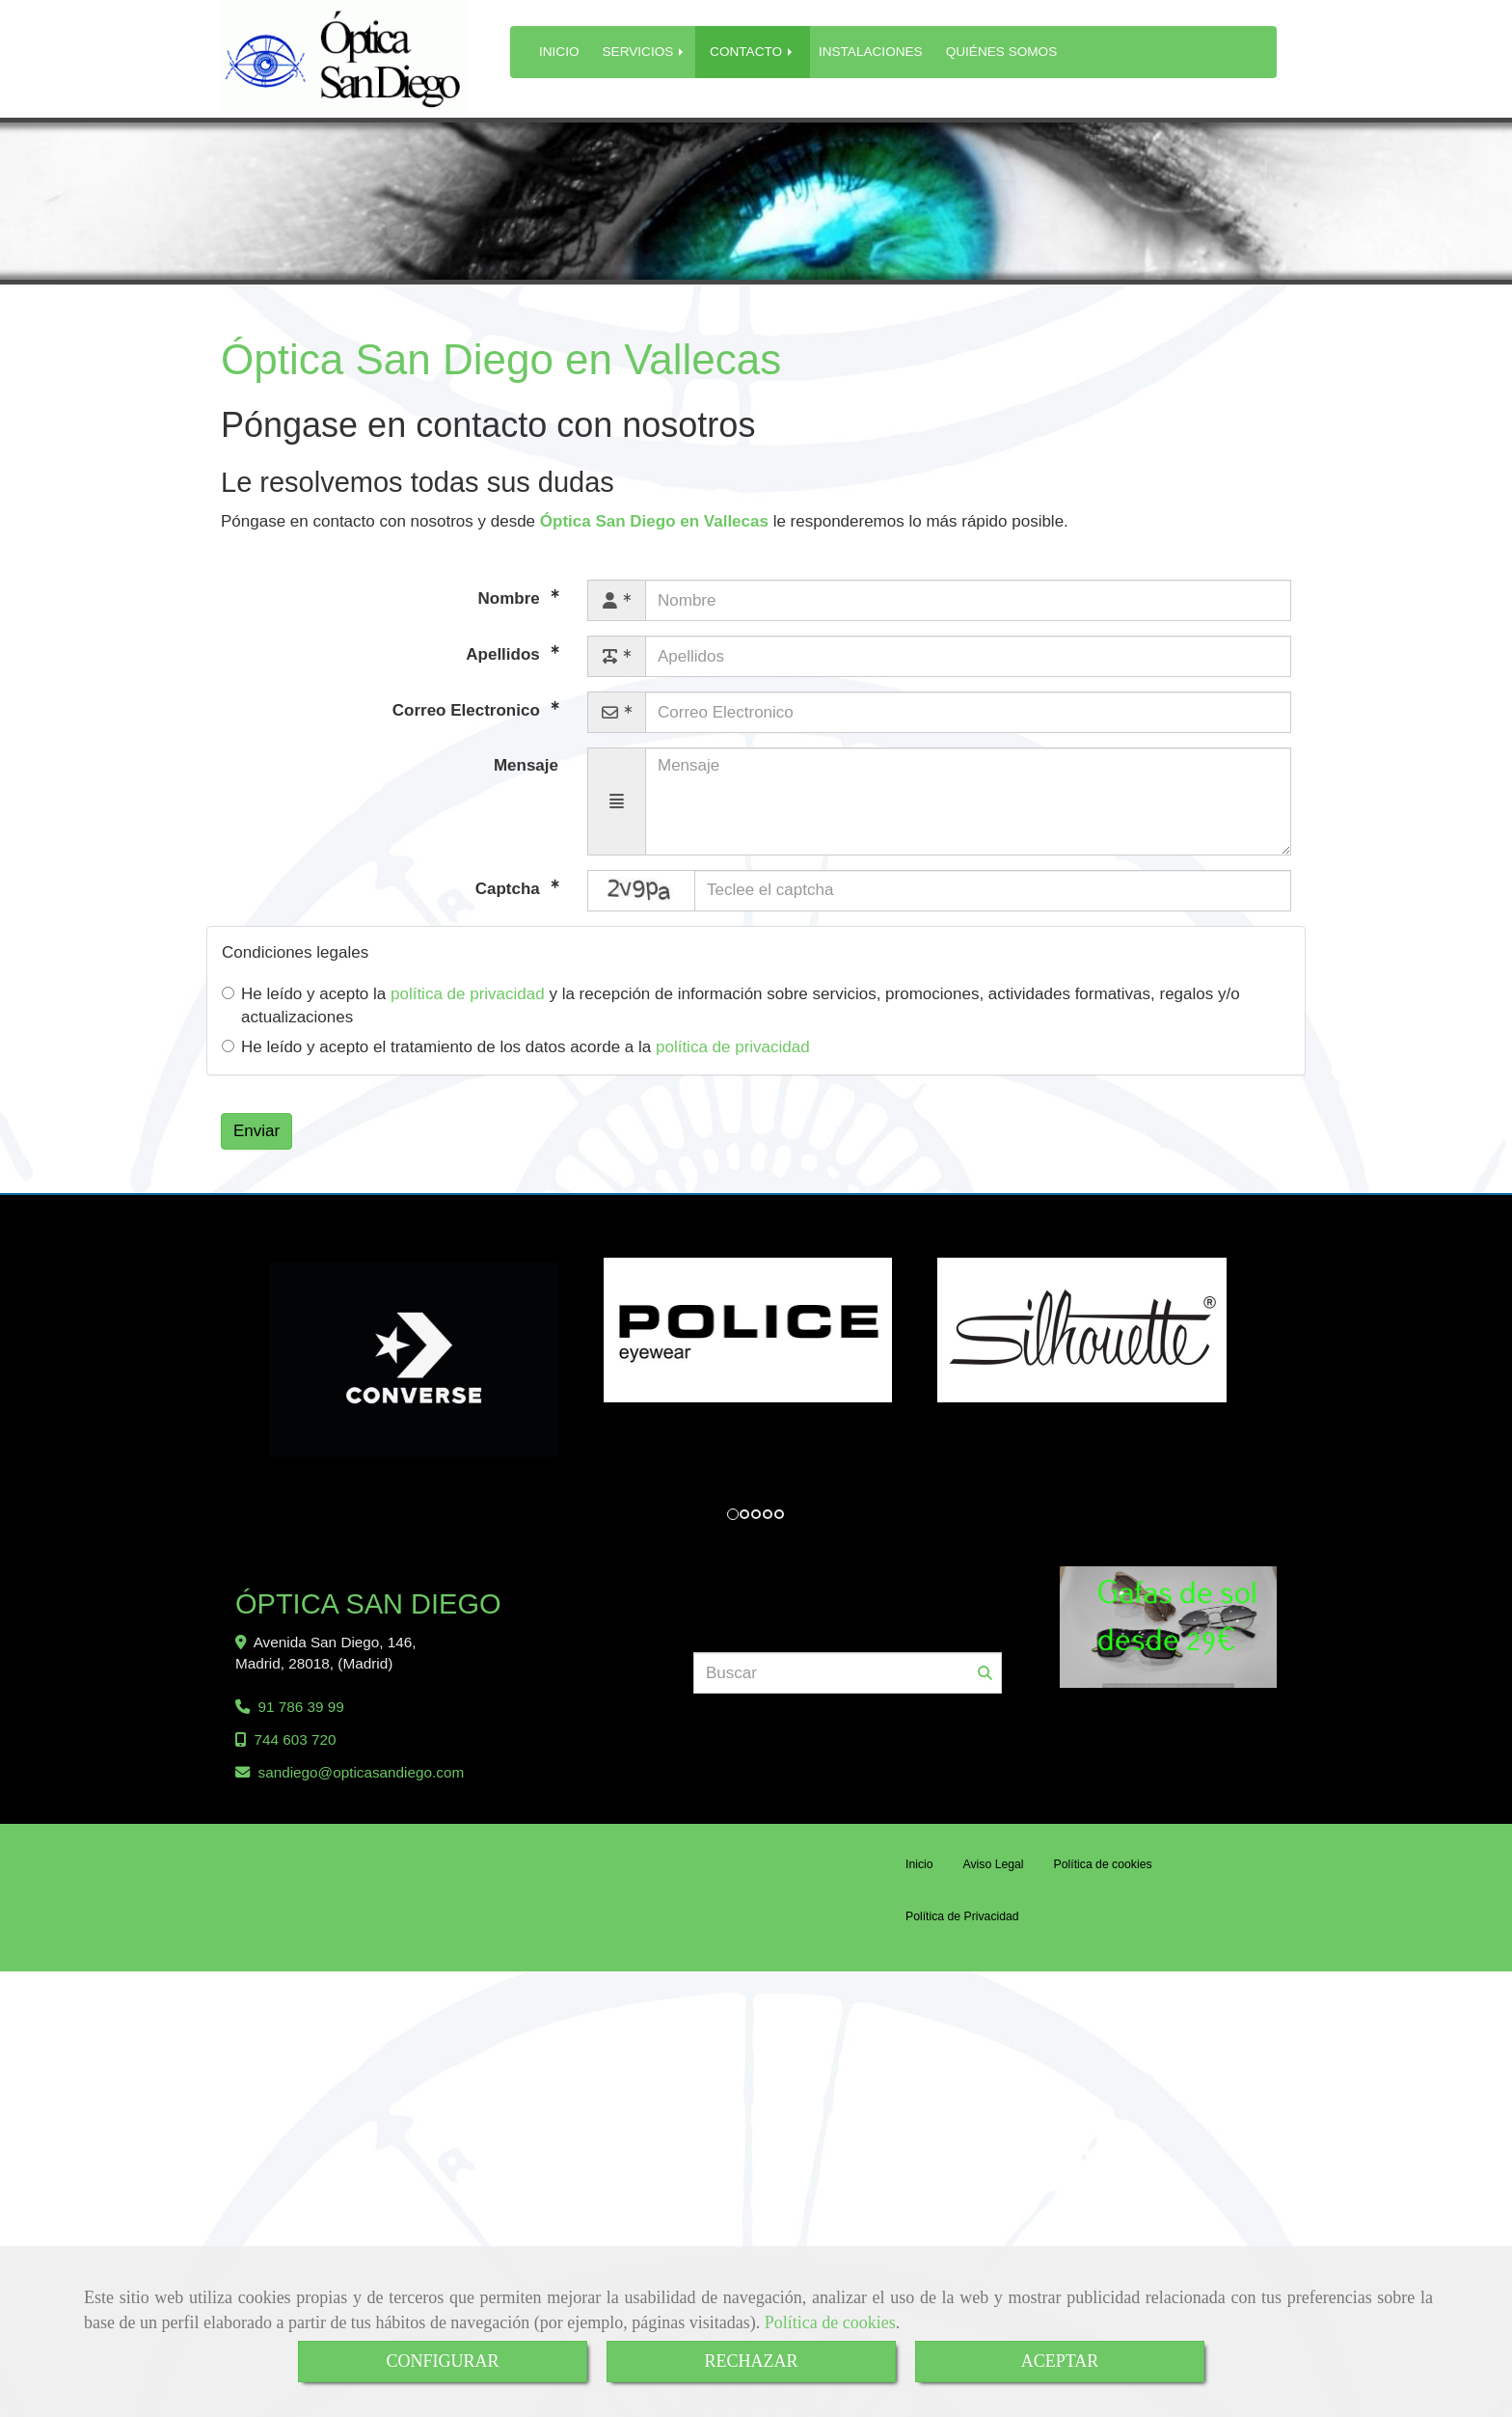  Describe the element at coordinates (962, 1928) in the screenshot. I see `Política de Privacidad` at that location.